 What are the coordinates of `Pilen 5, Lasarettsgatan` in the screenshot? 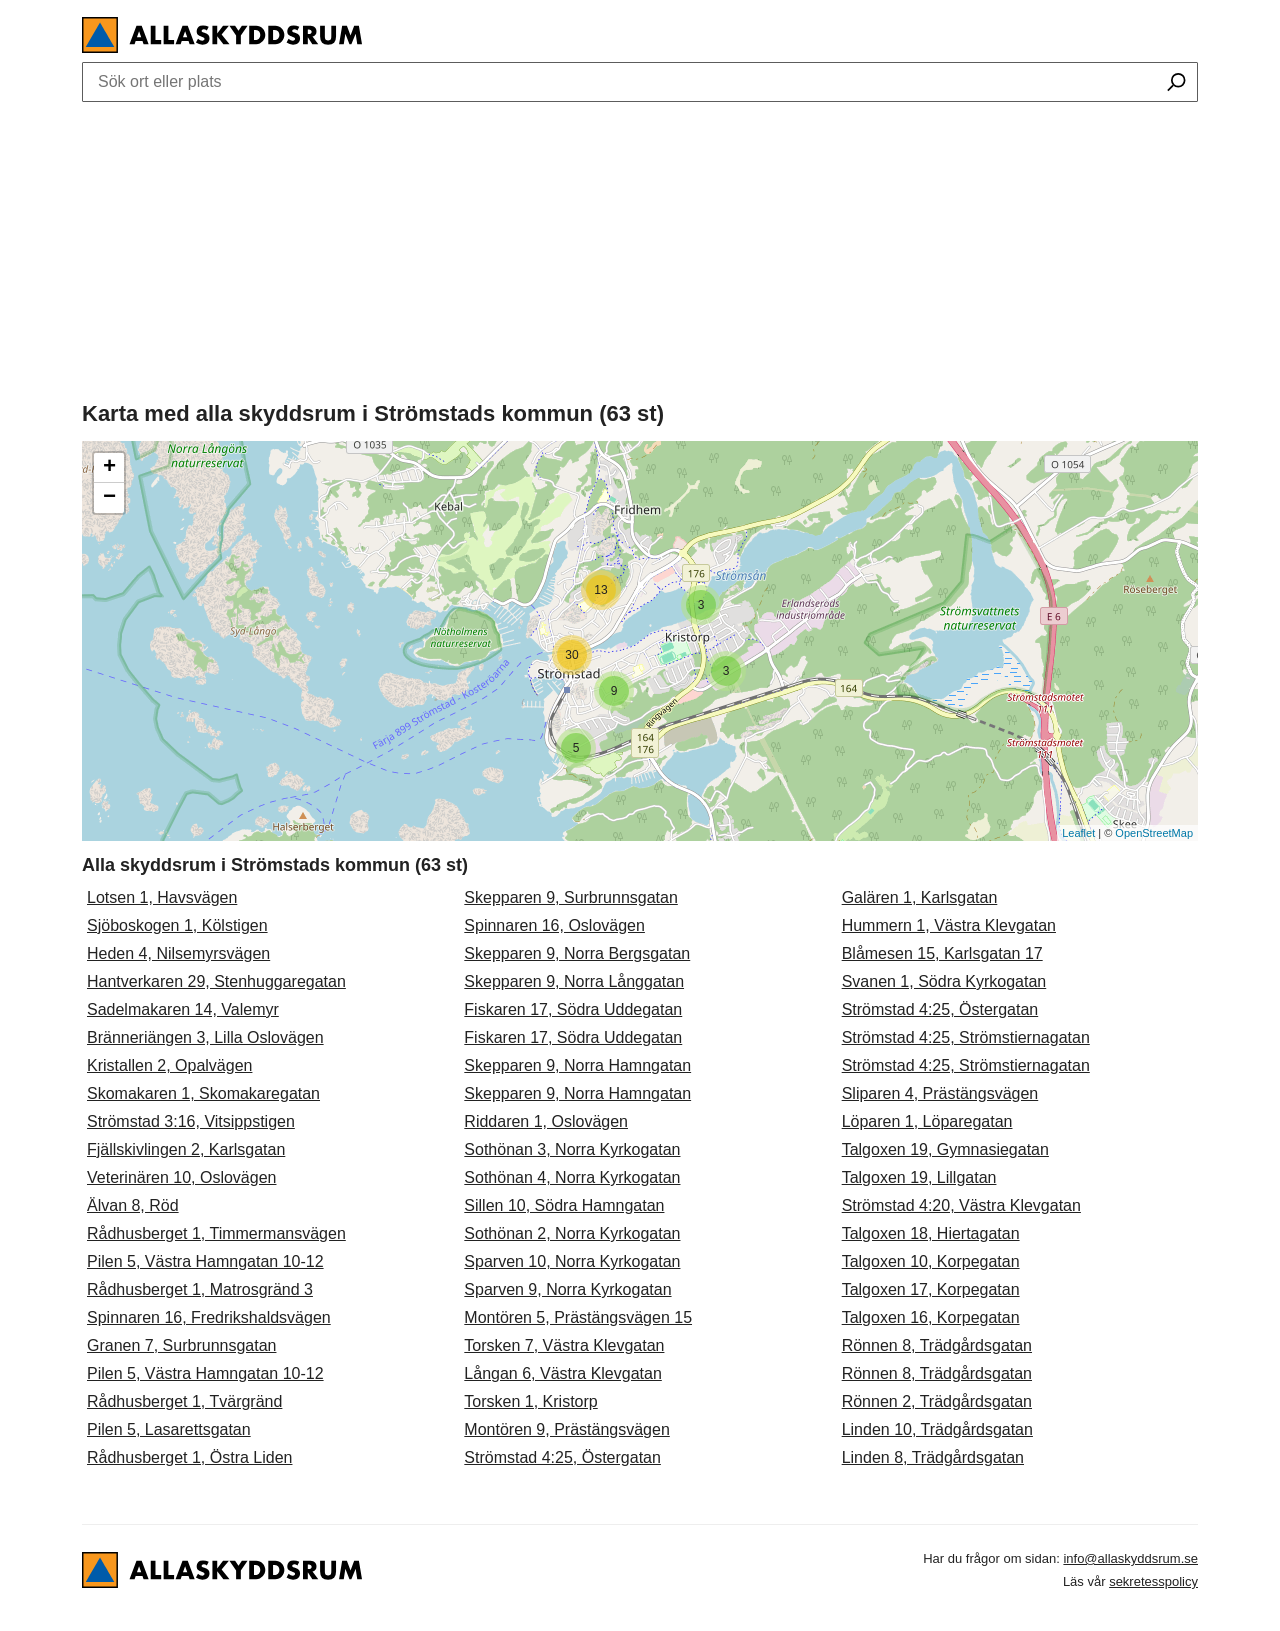 It's located at (169, 1429).